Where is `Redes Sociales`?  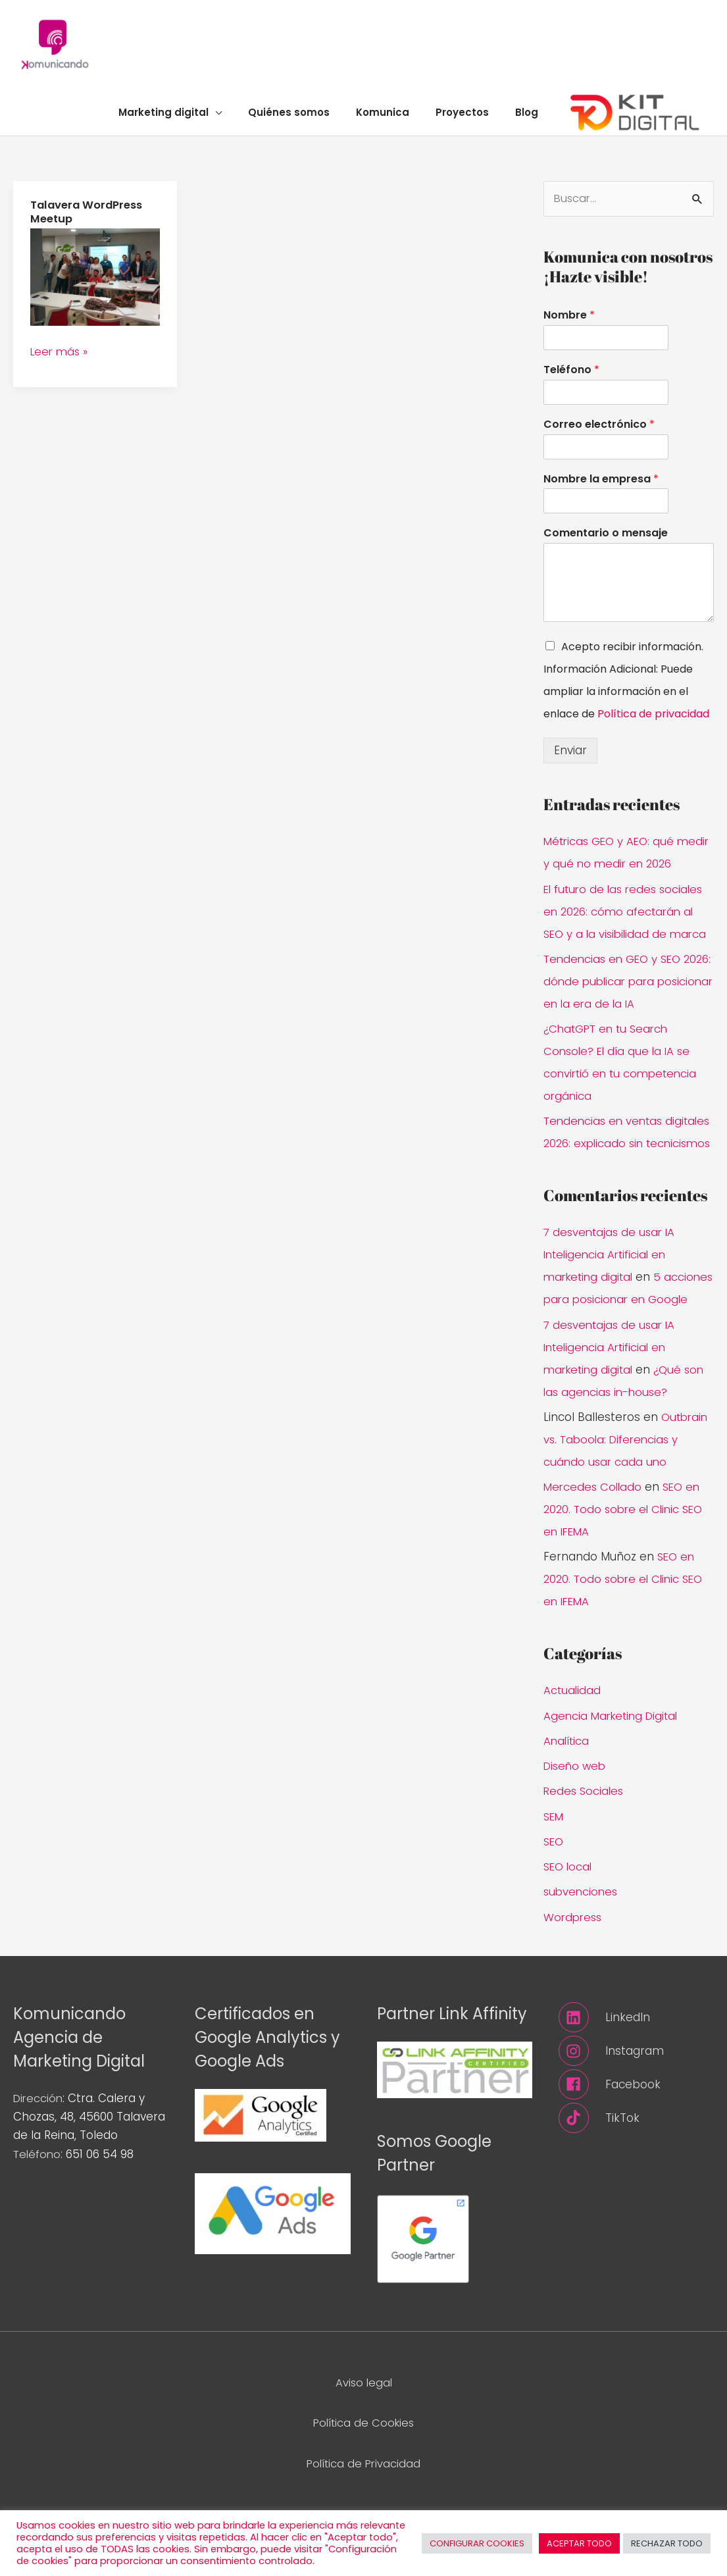
Redes Sociales is located at coordinates (584, 1843).